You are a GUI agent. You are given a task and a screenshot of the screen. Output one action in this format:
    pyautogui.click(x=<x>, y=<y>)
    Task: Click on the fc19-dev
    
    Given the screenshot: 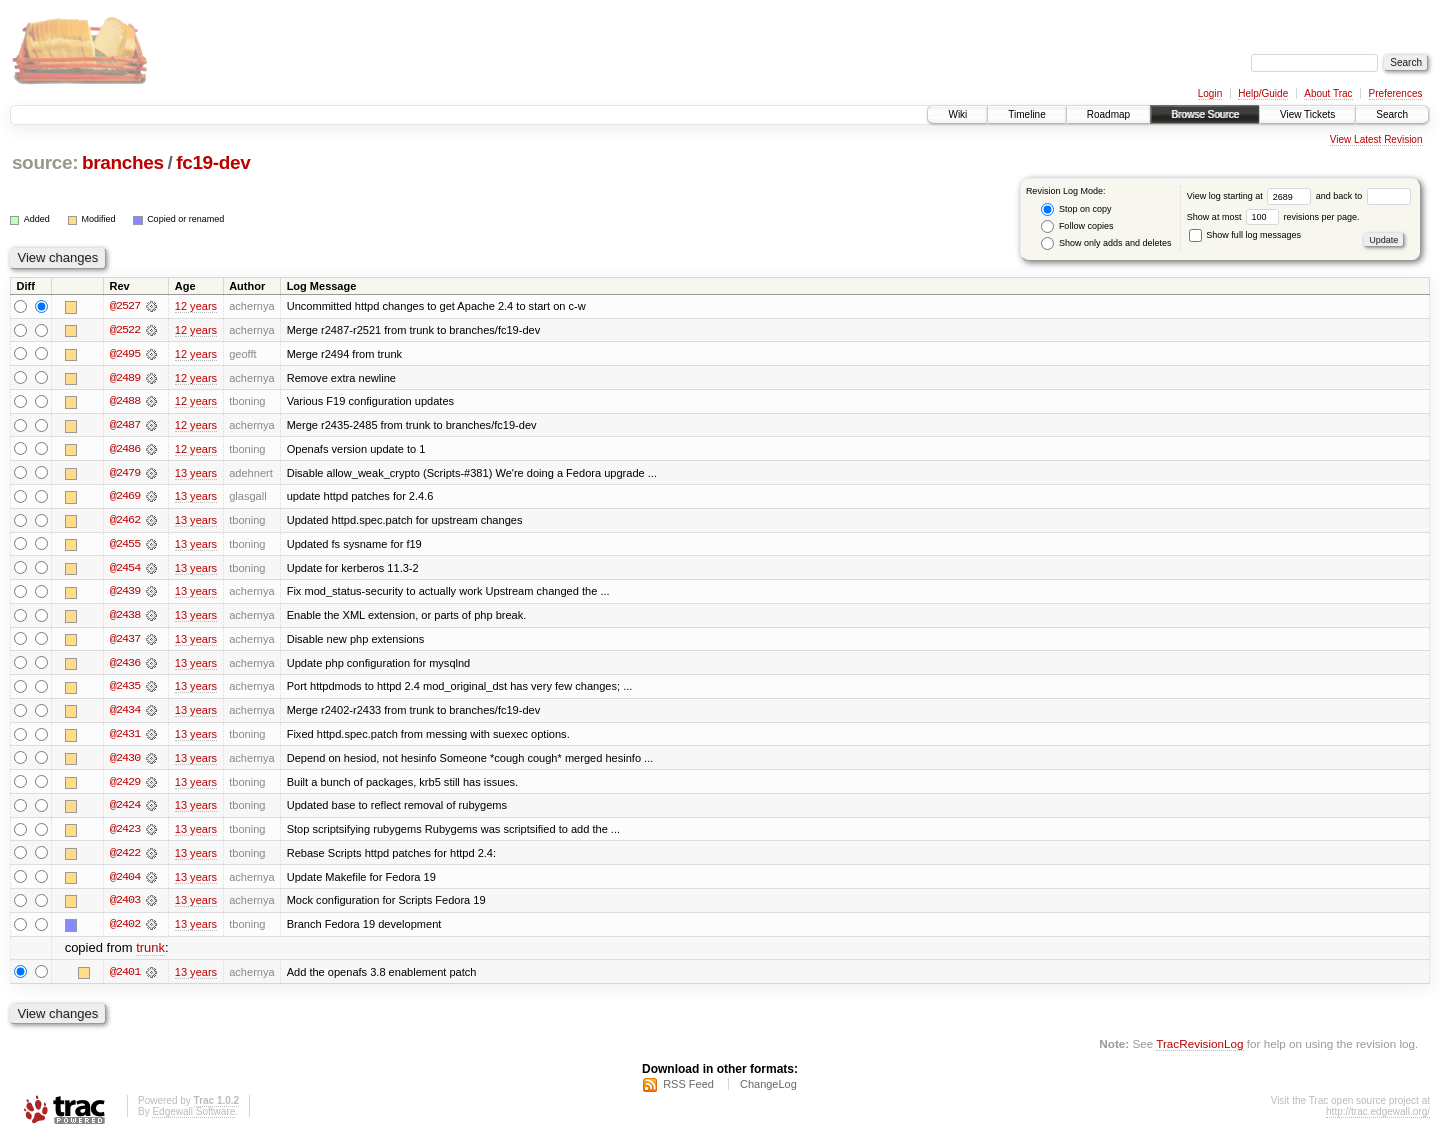 What is the action you would take?
    pyautogui.click(x=213, y=162)
    